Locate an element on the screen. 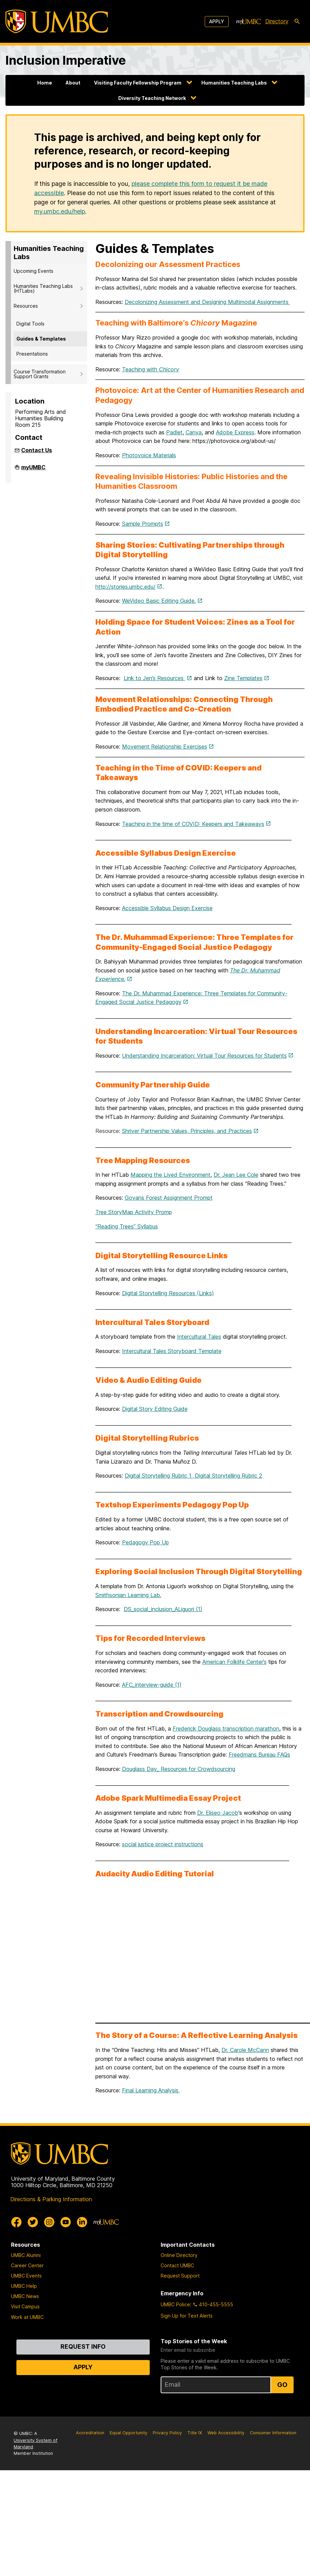 This screenshot has height=2576, width=310. Guides & Templates is located at coordinates (41, 339).